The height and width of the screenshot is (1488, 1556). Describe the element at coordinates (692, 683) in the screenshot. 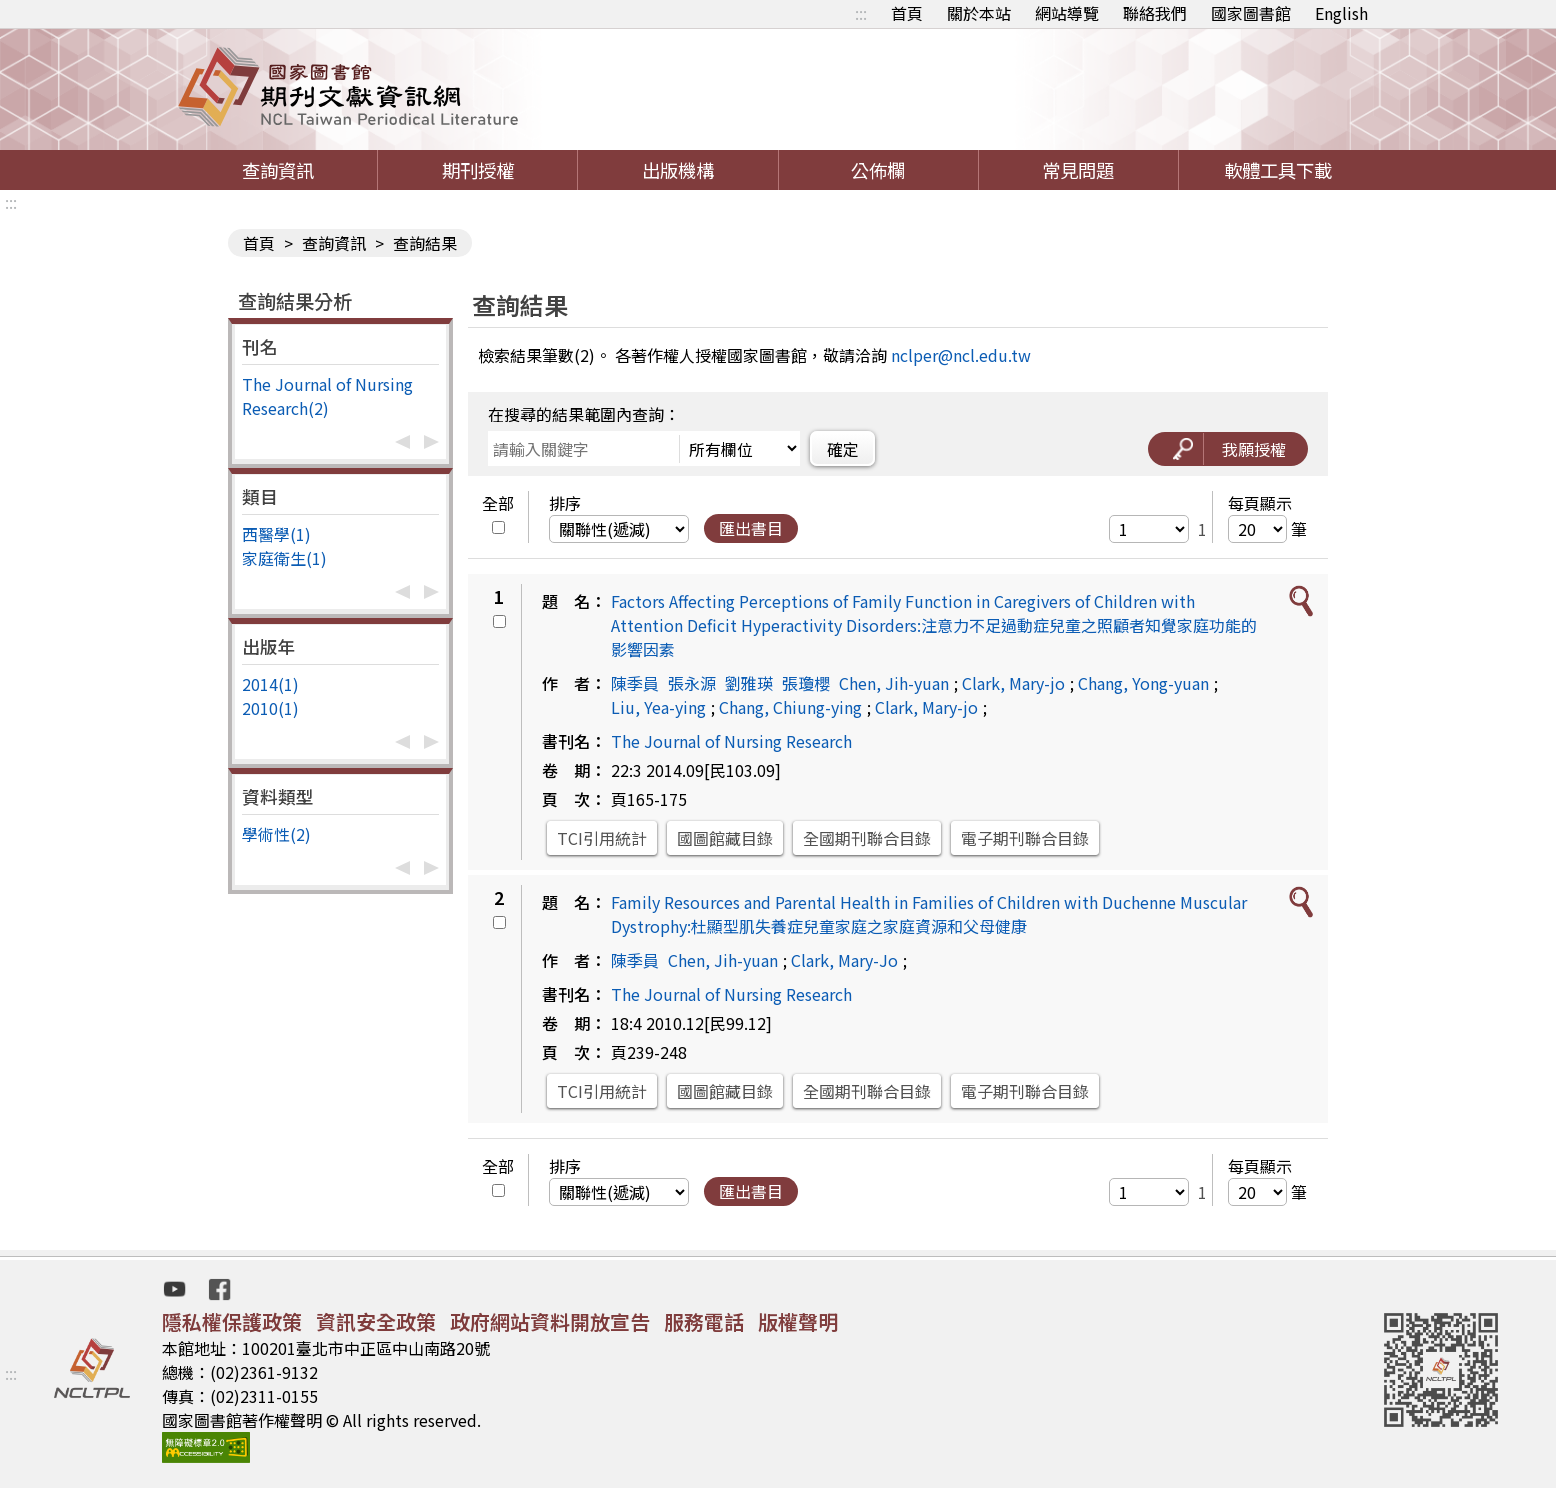

I see `張永源` at that location.